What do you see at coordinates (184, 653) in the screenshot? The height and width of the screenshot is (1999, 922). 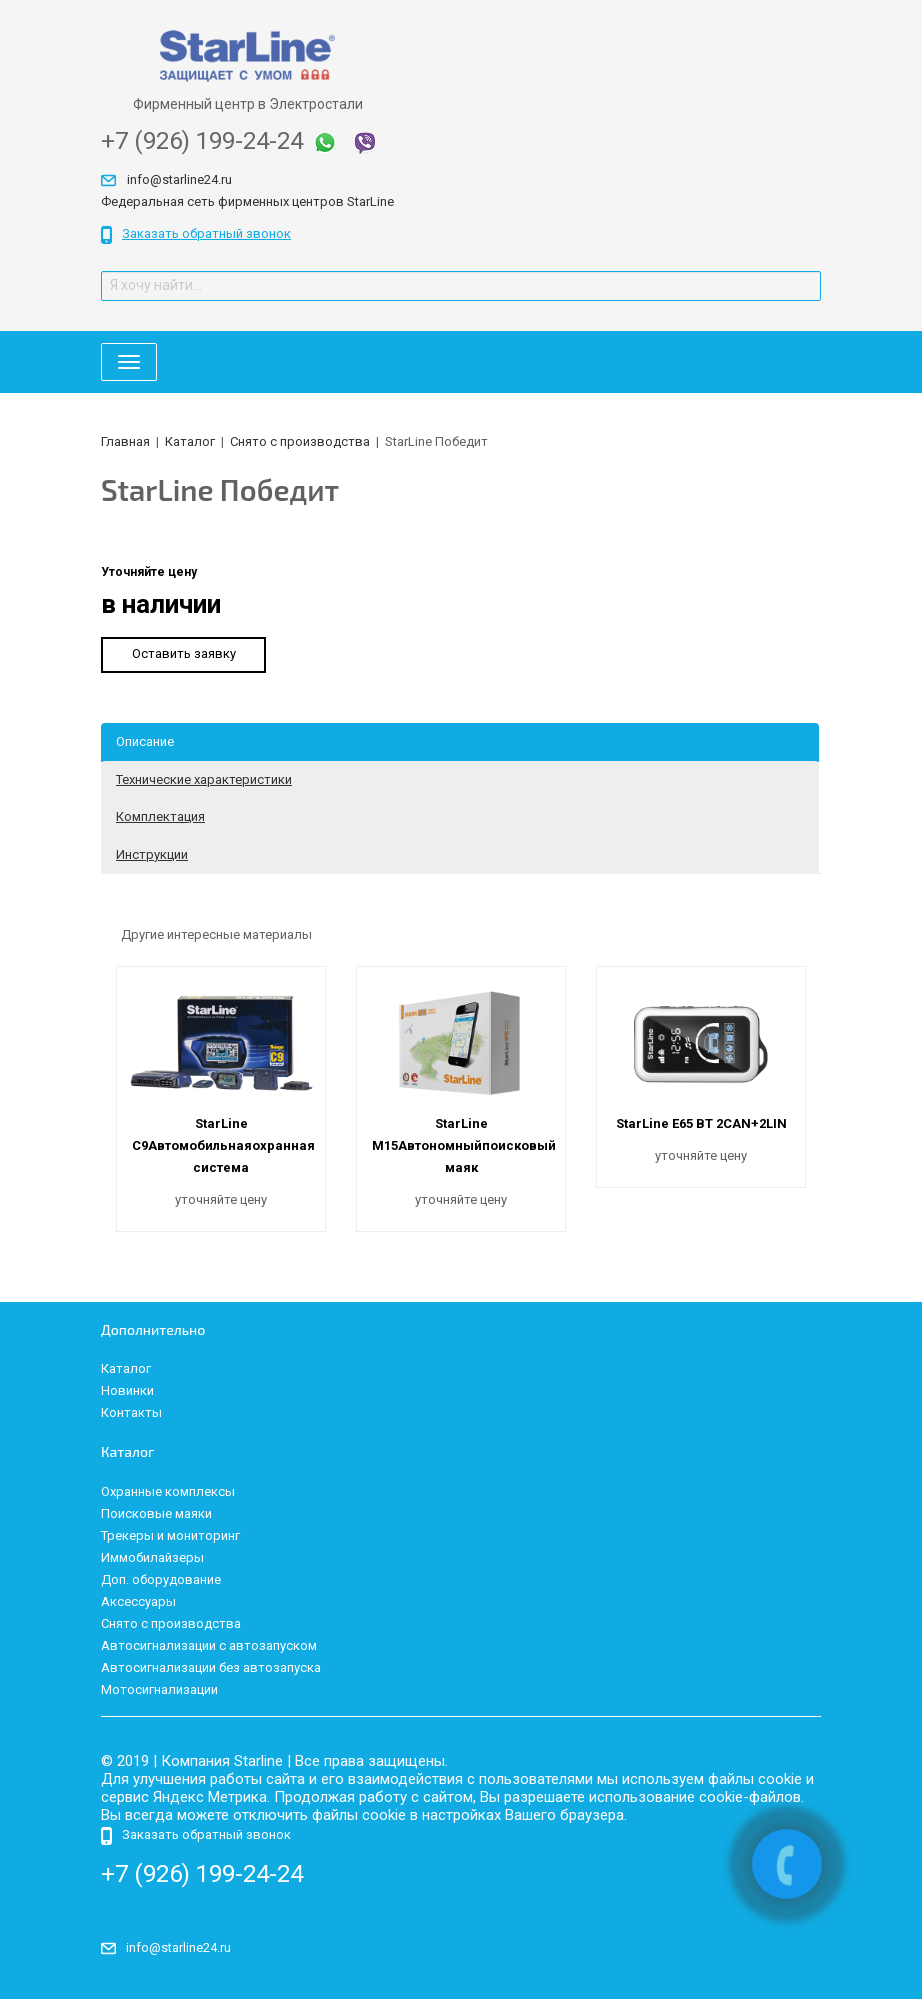 I see `Оставить заявку` at bounding box center [184, 653].